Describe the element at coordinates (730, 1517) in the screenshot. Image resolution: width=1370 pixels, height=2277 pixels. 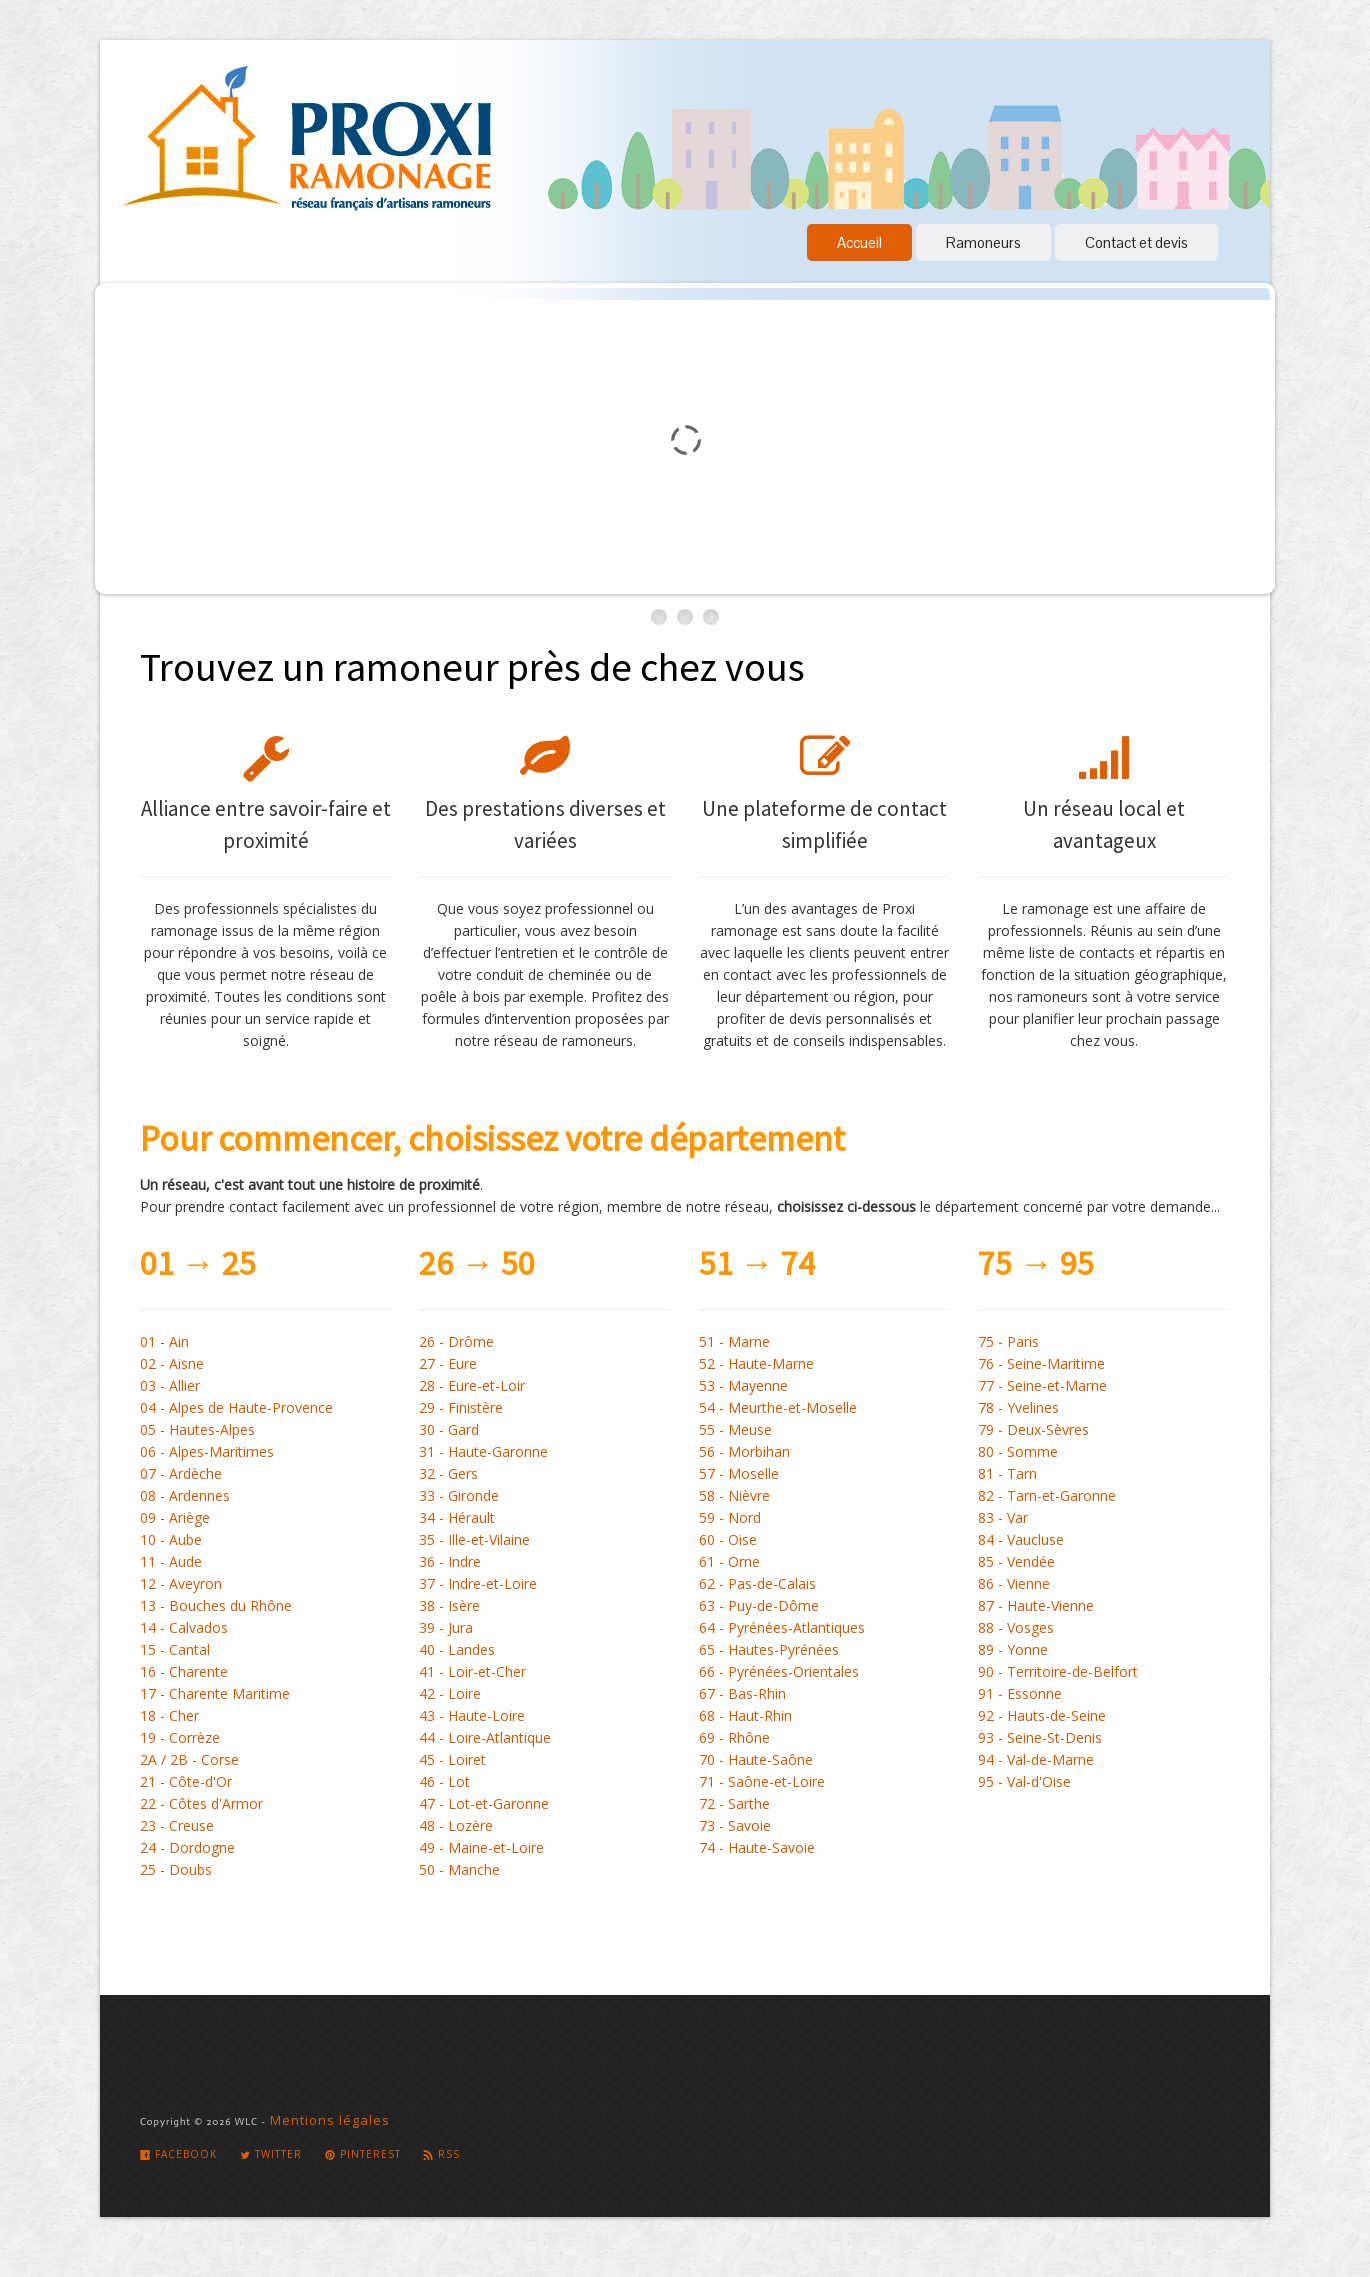
I see `59 - Nord` at that location.